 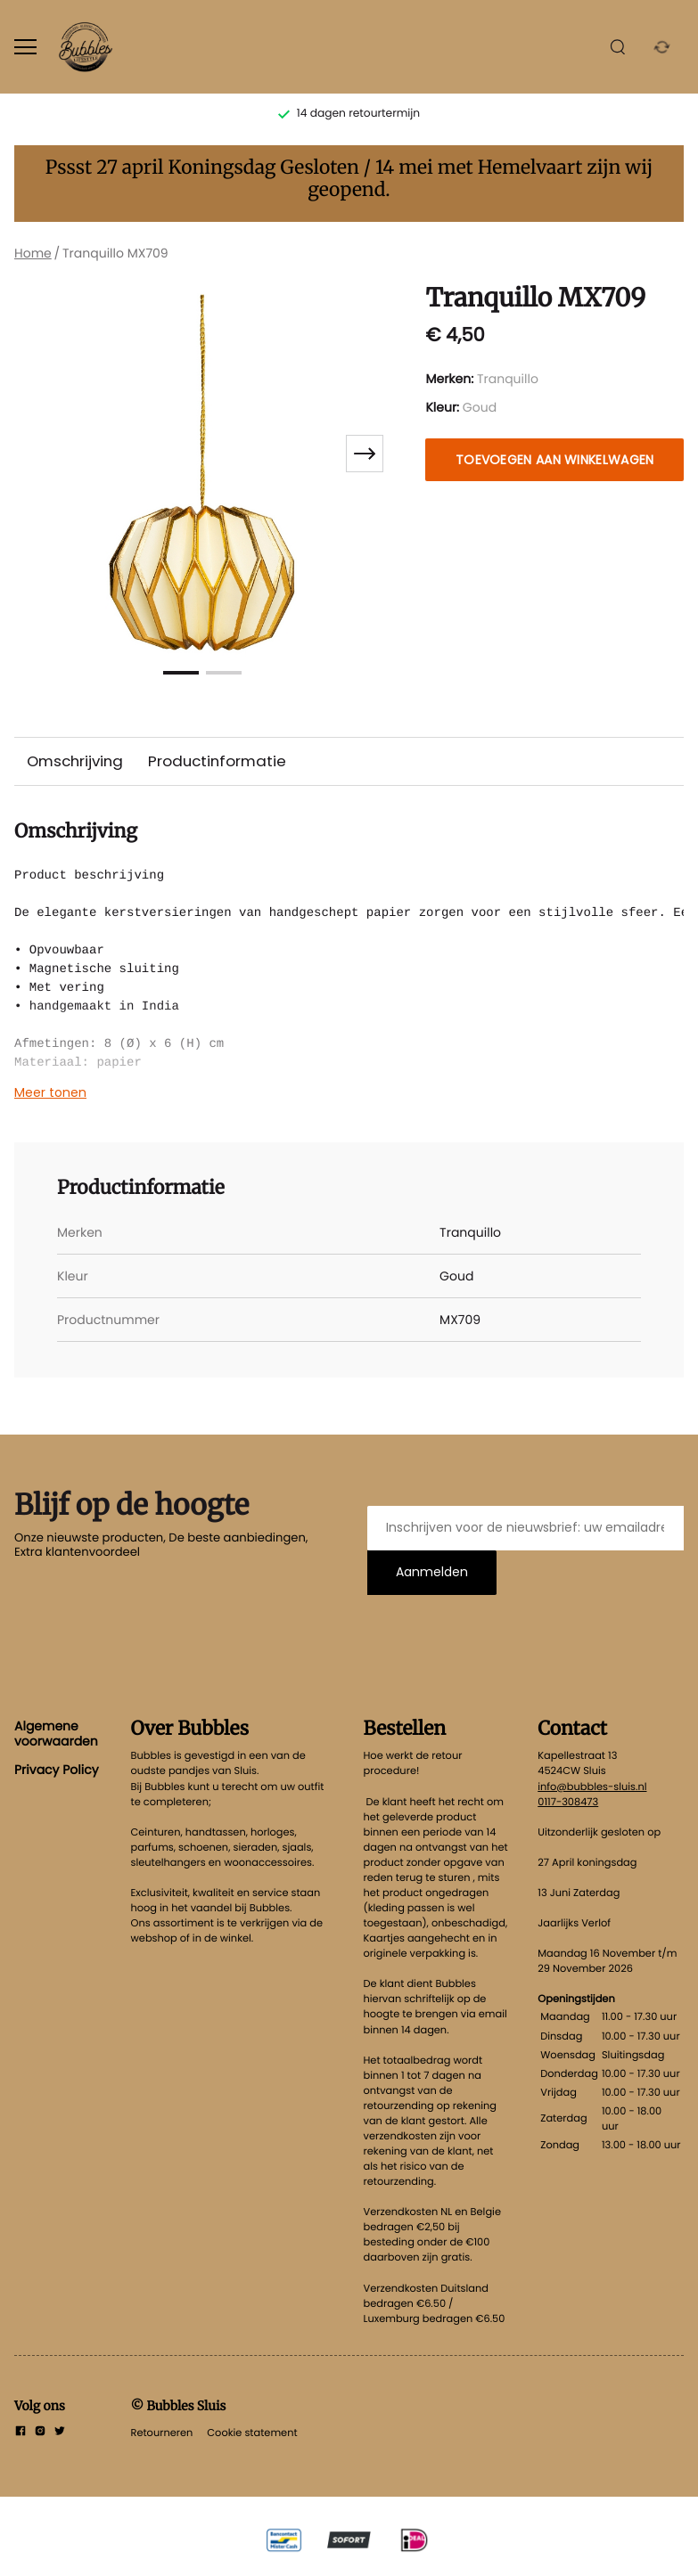 What do you see at coordinates (33, 253) in the screenshot?
I see `Home` at bounding box center [33, 253].